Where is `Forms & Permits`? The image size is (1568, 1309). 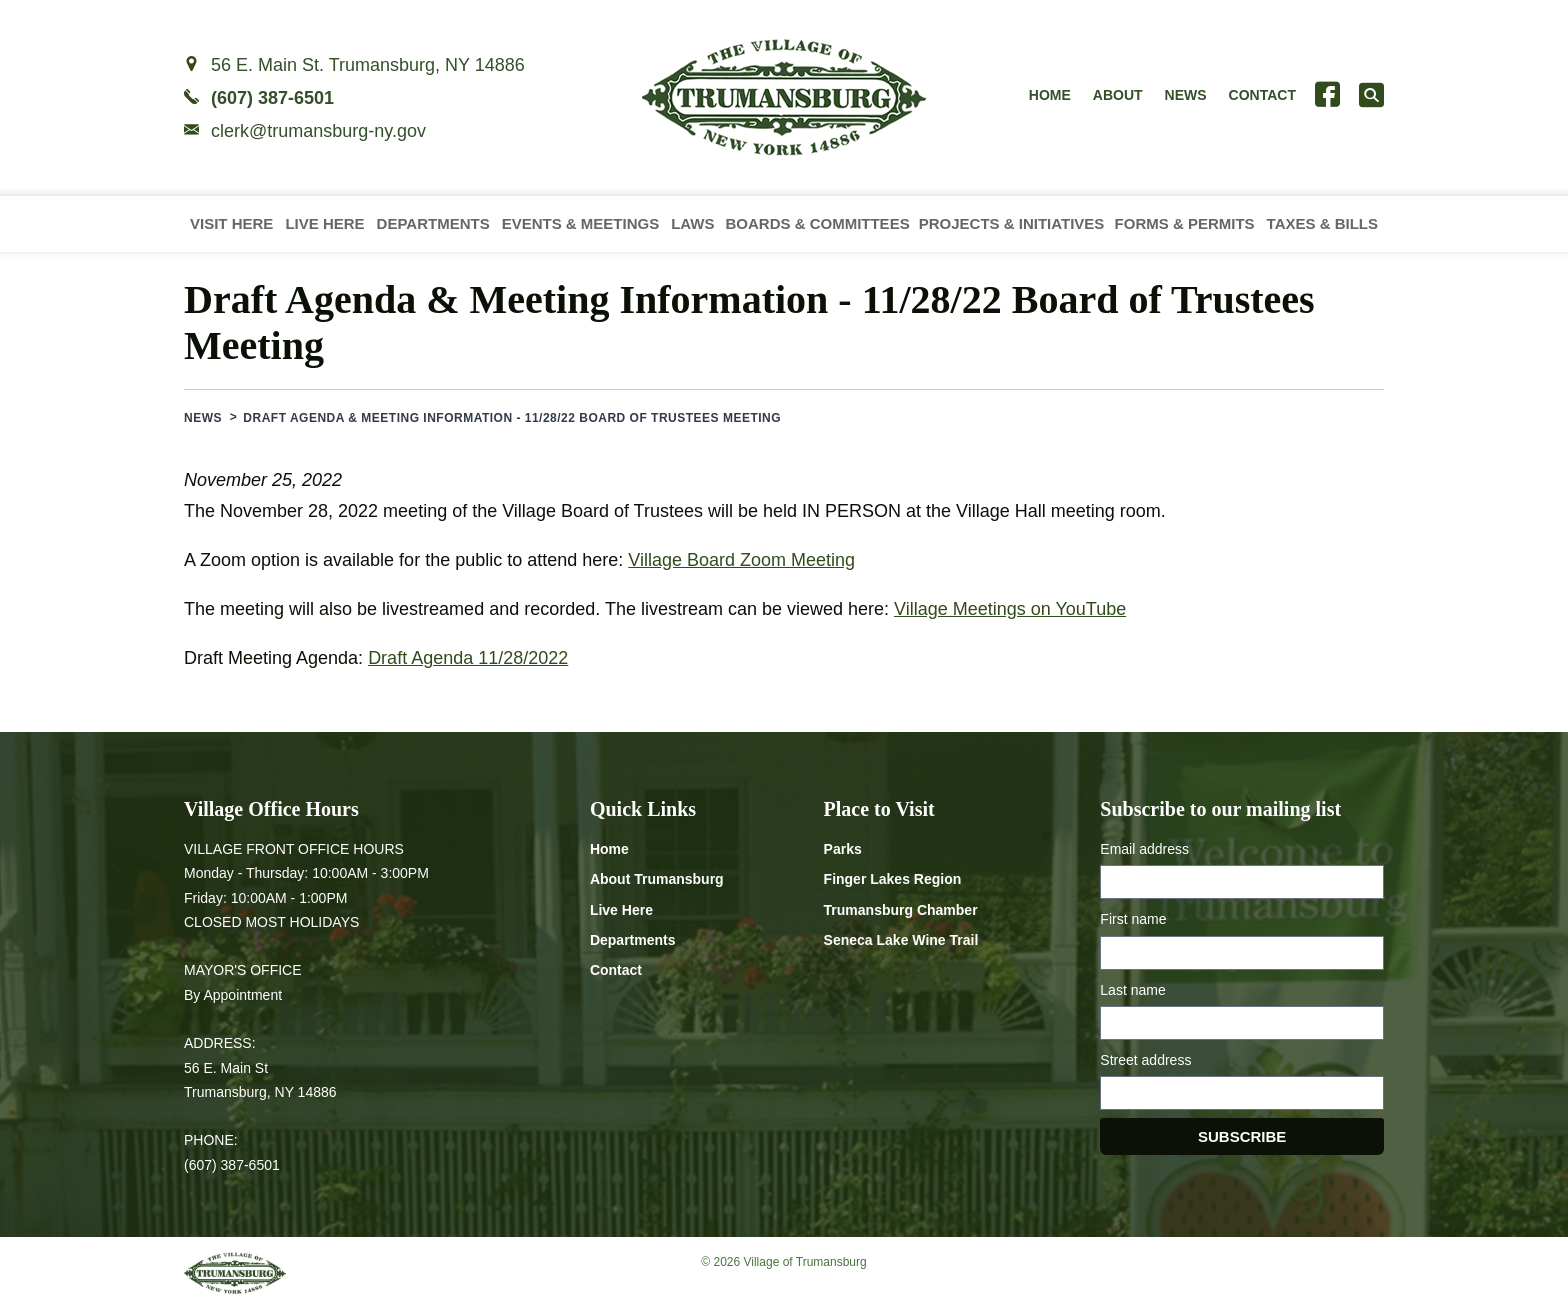
Forms & Permits is located at coordinates (1185, 223).